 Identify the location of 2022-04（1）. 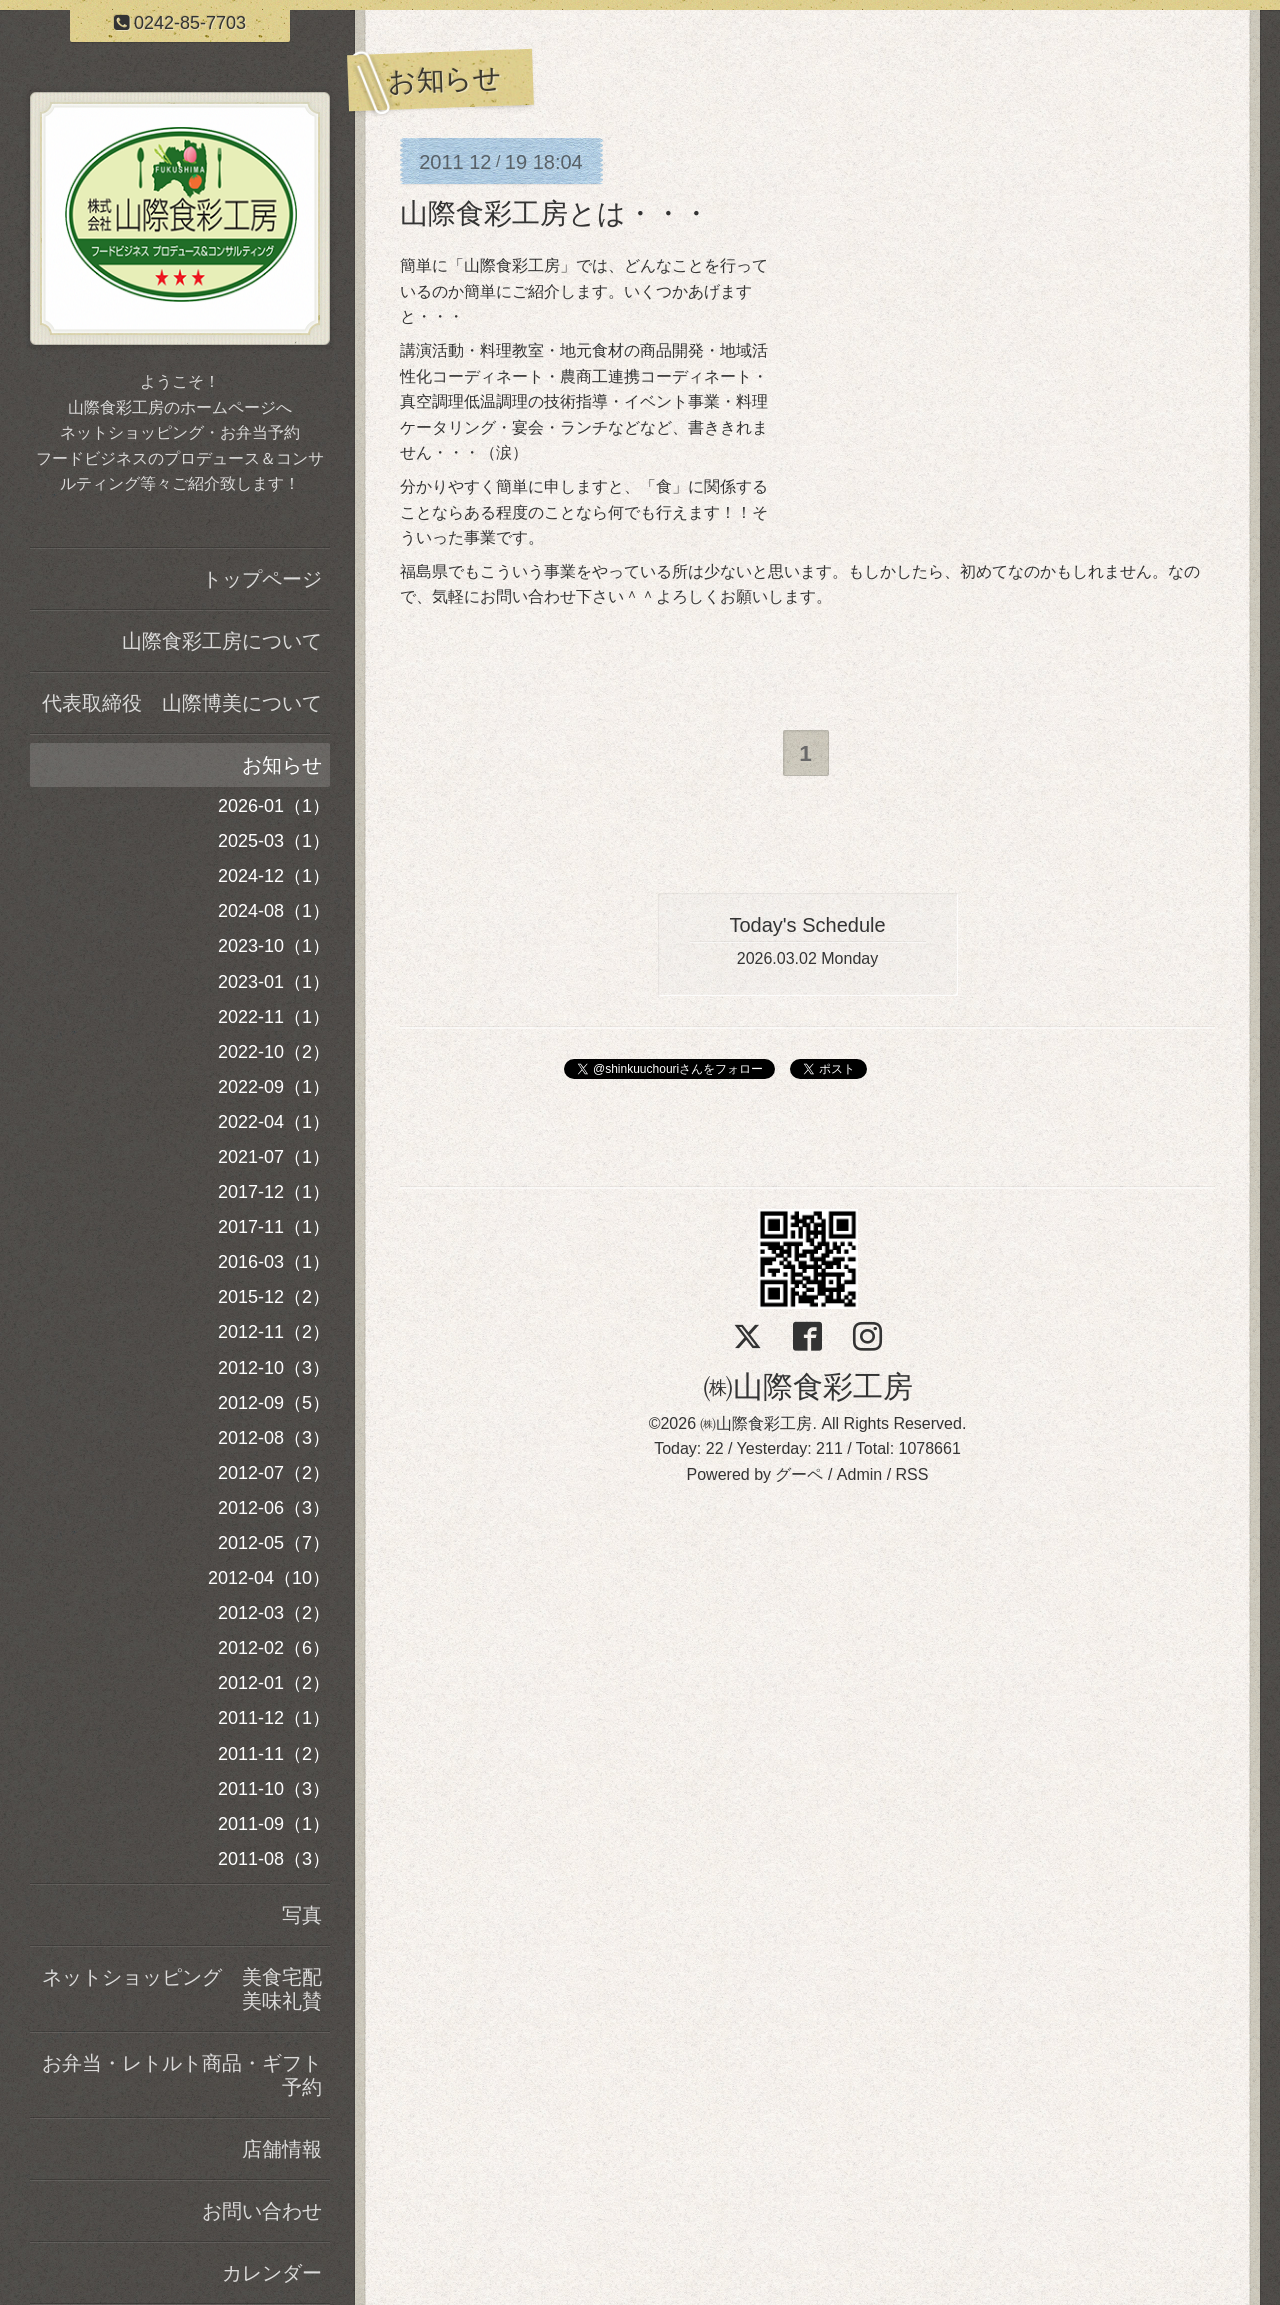
(274, 1122).